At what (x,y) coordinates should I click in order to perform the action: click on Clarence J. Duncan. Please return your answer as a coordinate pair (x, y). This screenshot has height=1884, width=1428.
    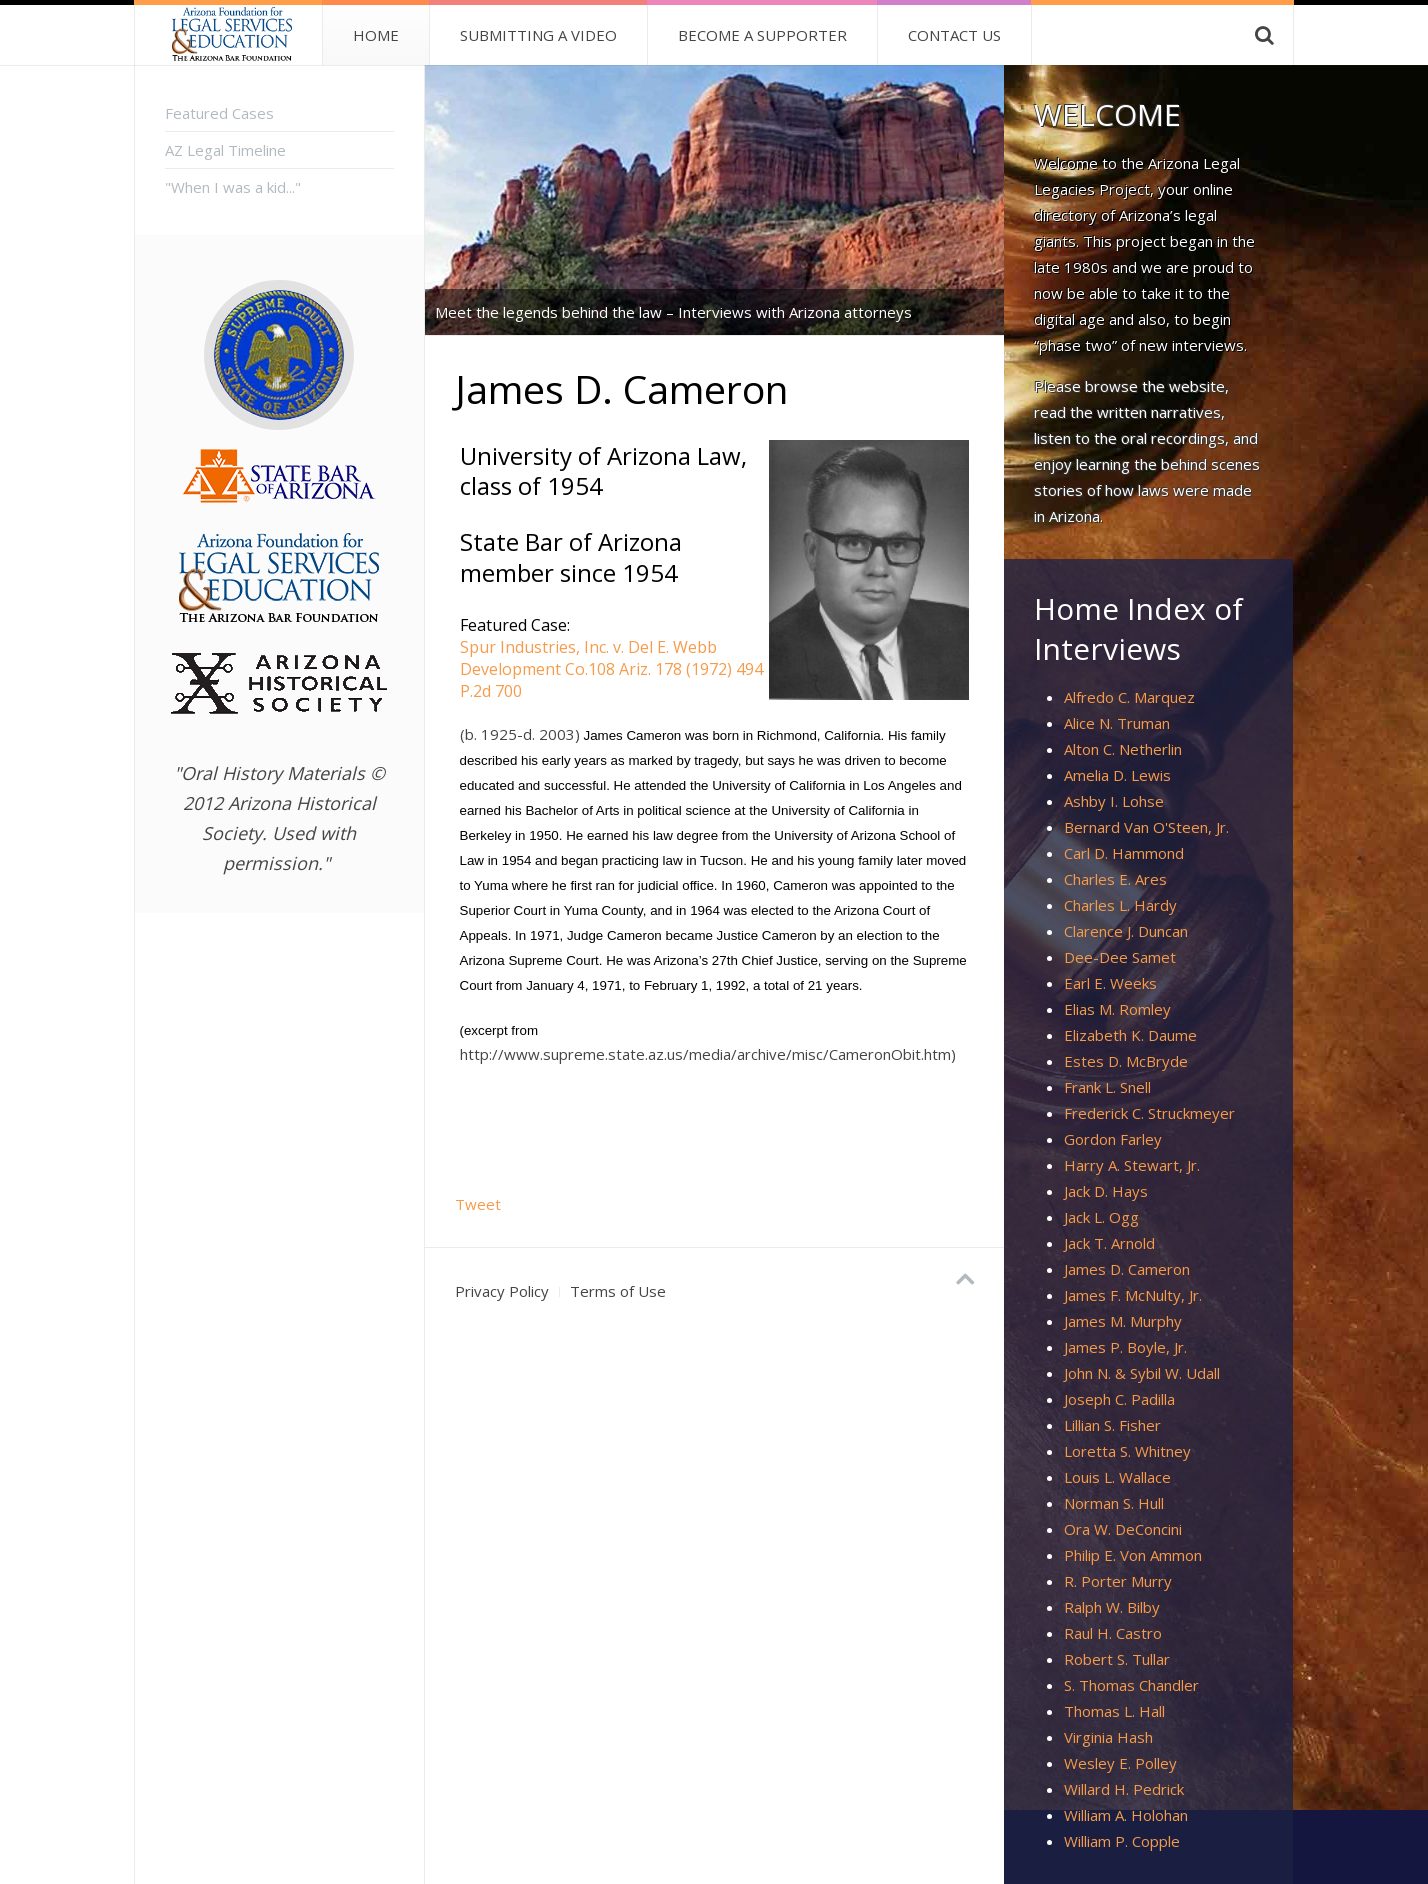
    Looking at the image, I should click on (1126, 931).